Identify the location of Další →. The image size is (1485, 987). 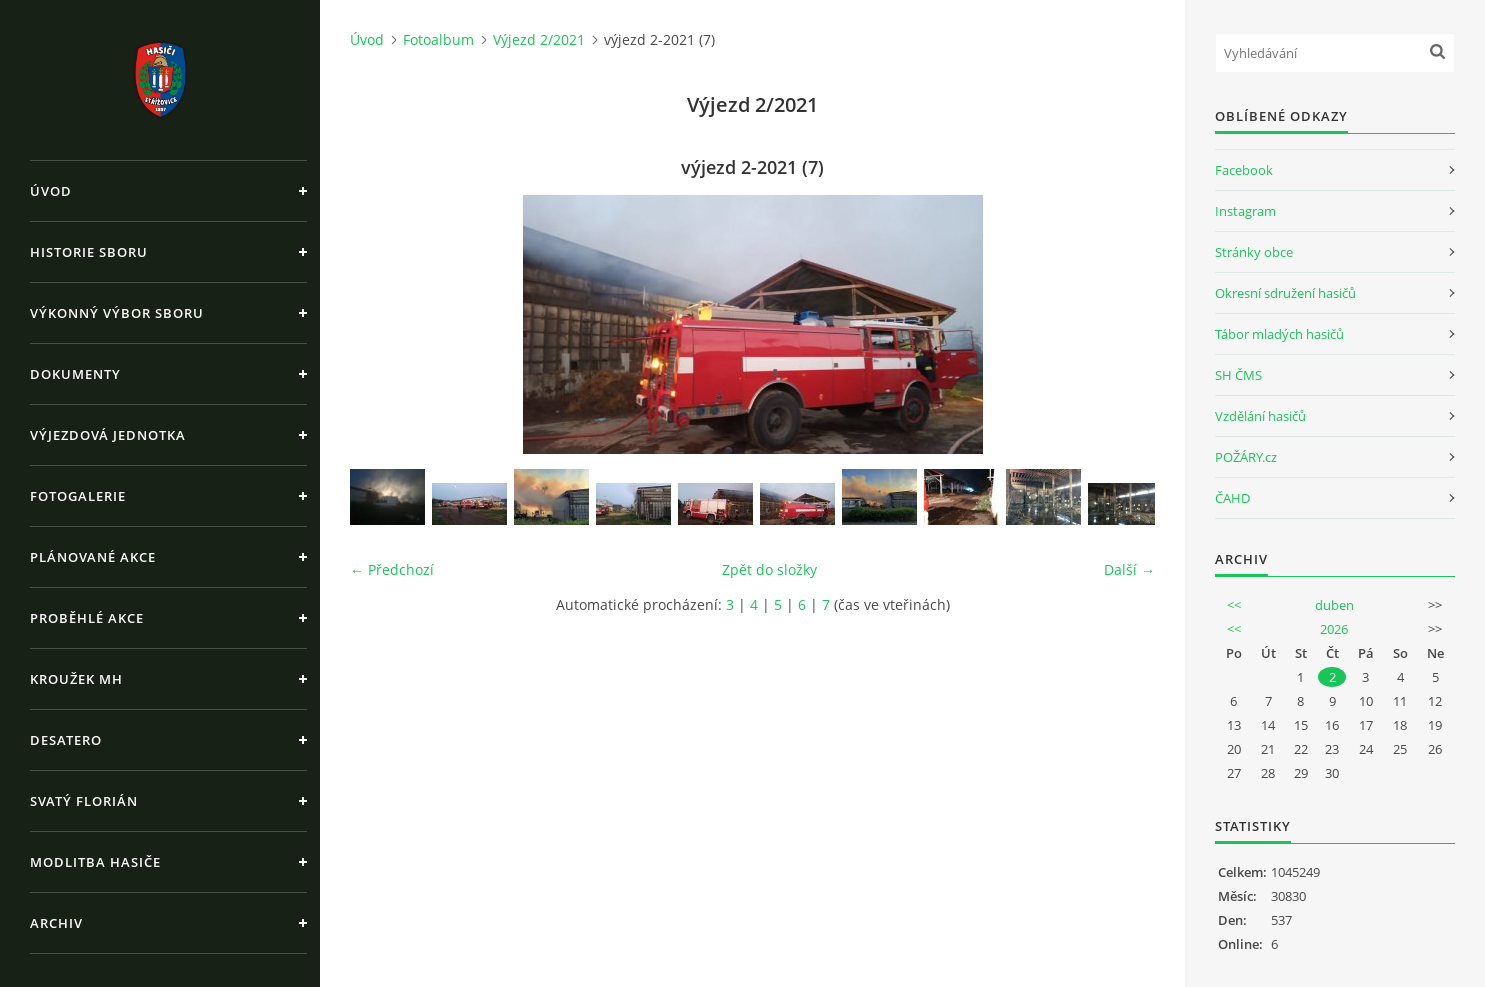
(1129, 569).